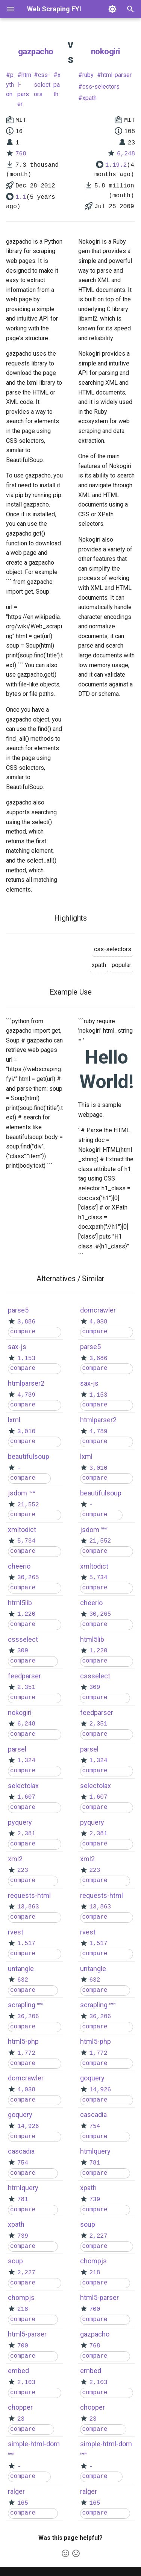 This screenshot has width=141, height=2576. I want to click on cssselect, so click(23, 1639).